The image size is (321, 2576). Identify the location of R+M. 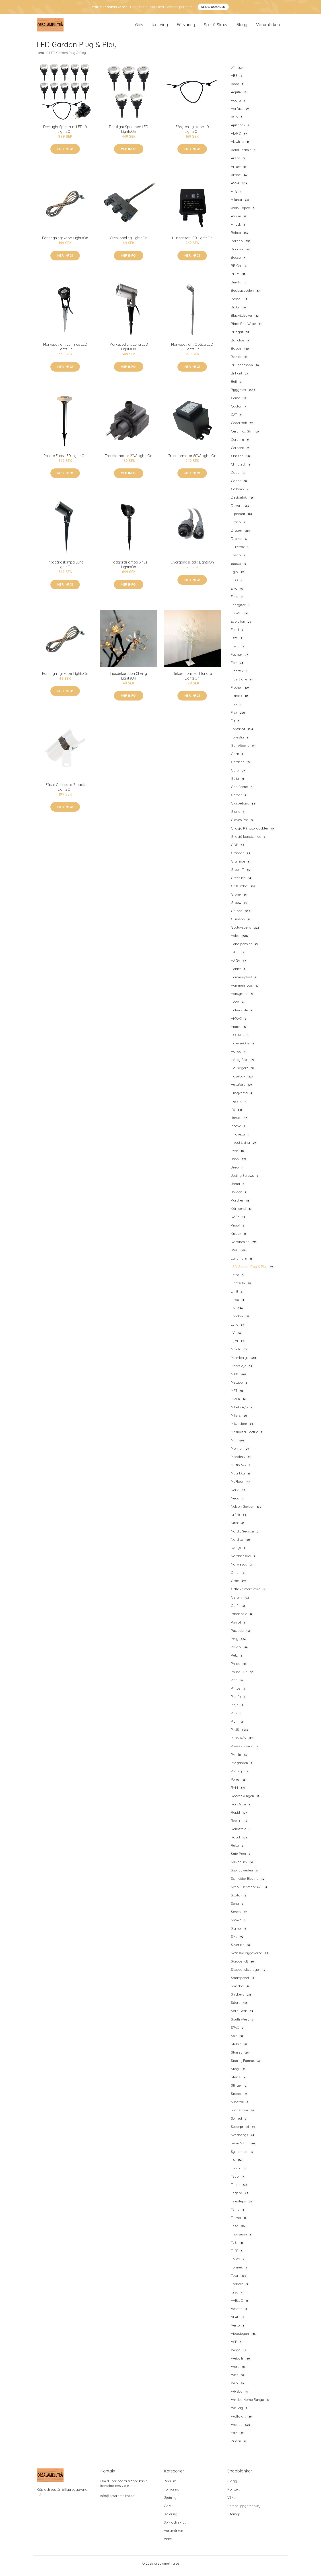
(238, 1792).